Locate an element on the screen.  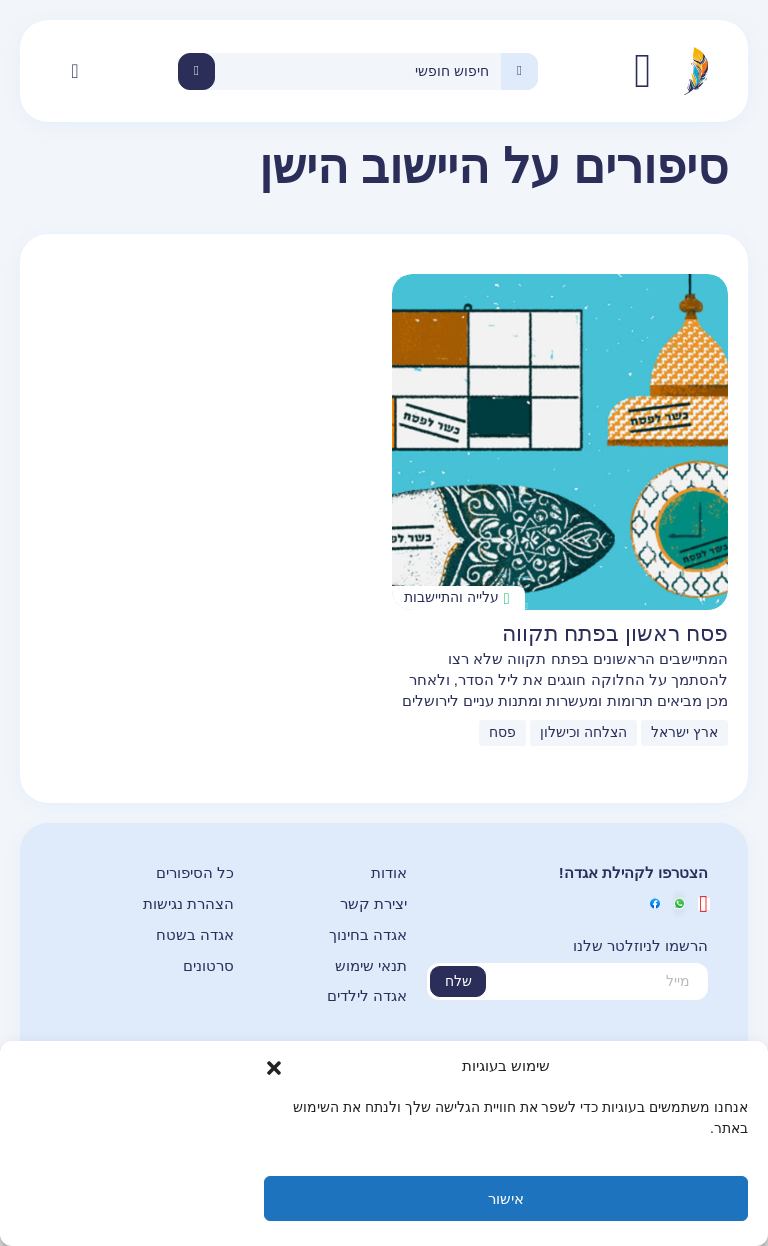
הצלחה וכישלון is located at coordinates (583, 732).